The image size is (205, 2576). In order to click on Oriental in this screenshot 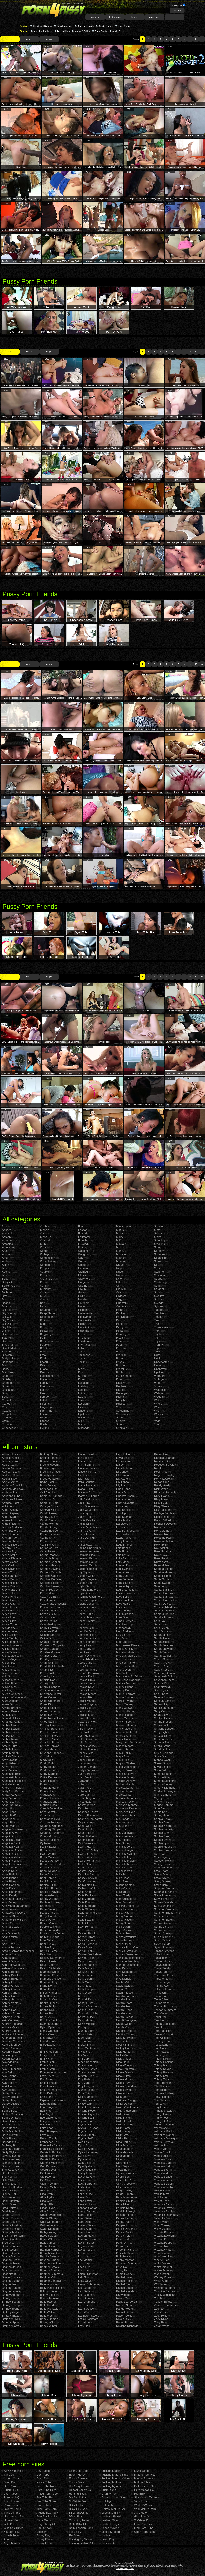, I will do `click(121, 1303)`.